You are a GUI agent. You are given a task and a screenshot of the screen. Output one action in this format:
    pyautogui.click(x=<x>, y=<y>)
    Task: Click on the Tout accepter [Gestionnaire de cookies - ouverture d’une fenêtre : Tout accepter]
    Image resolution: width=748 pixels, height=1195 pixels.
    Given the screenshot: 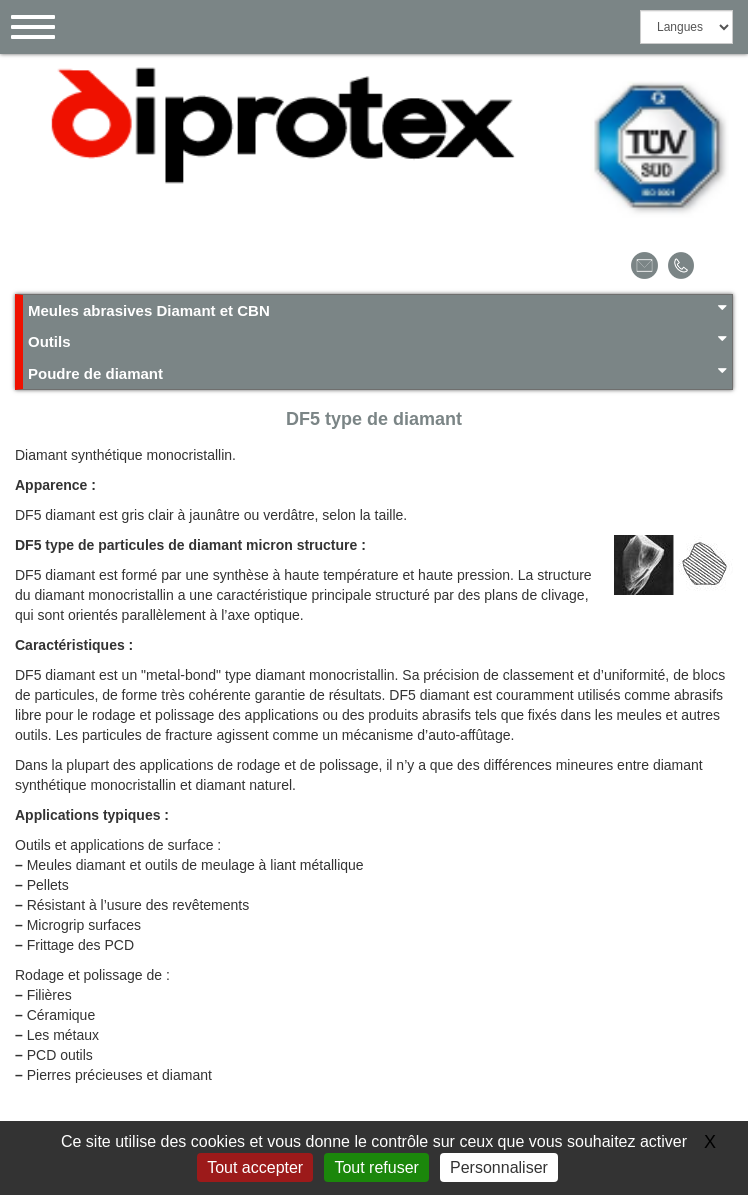 What is the action you would take?
    pyautogui.click(x=255, y=1167)
    